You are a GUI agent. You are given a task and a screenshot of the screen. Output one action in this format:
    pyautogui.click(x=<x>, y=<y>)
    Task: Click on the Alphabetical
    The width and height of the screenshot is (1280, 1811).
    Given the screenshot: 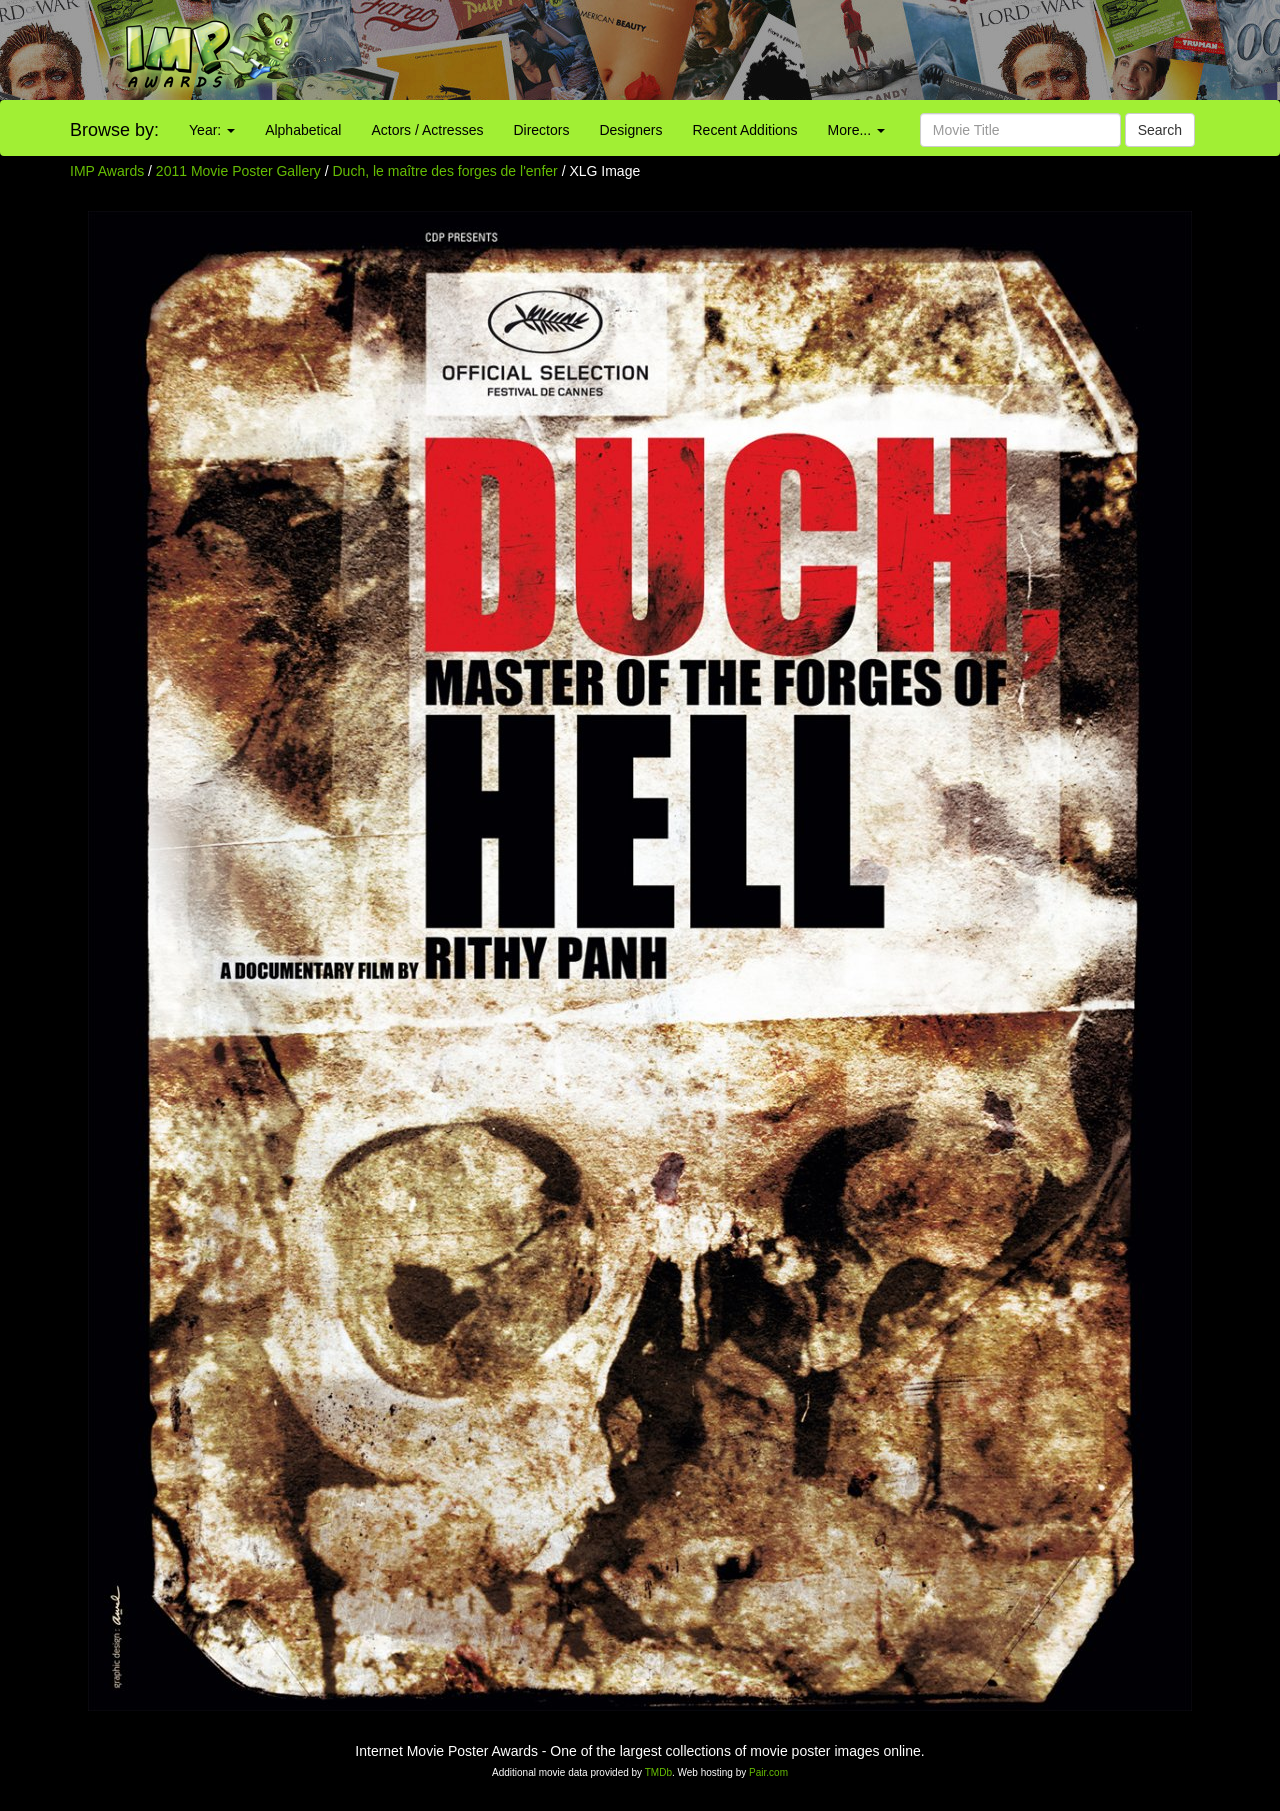 What is the action you would take?
    pyautogui.click(x=303, y=130)
    